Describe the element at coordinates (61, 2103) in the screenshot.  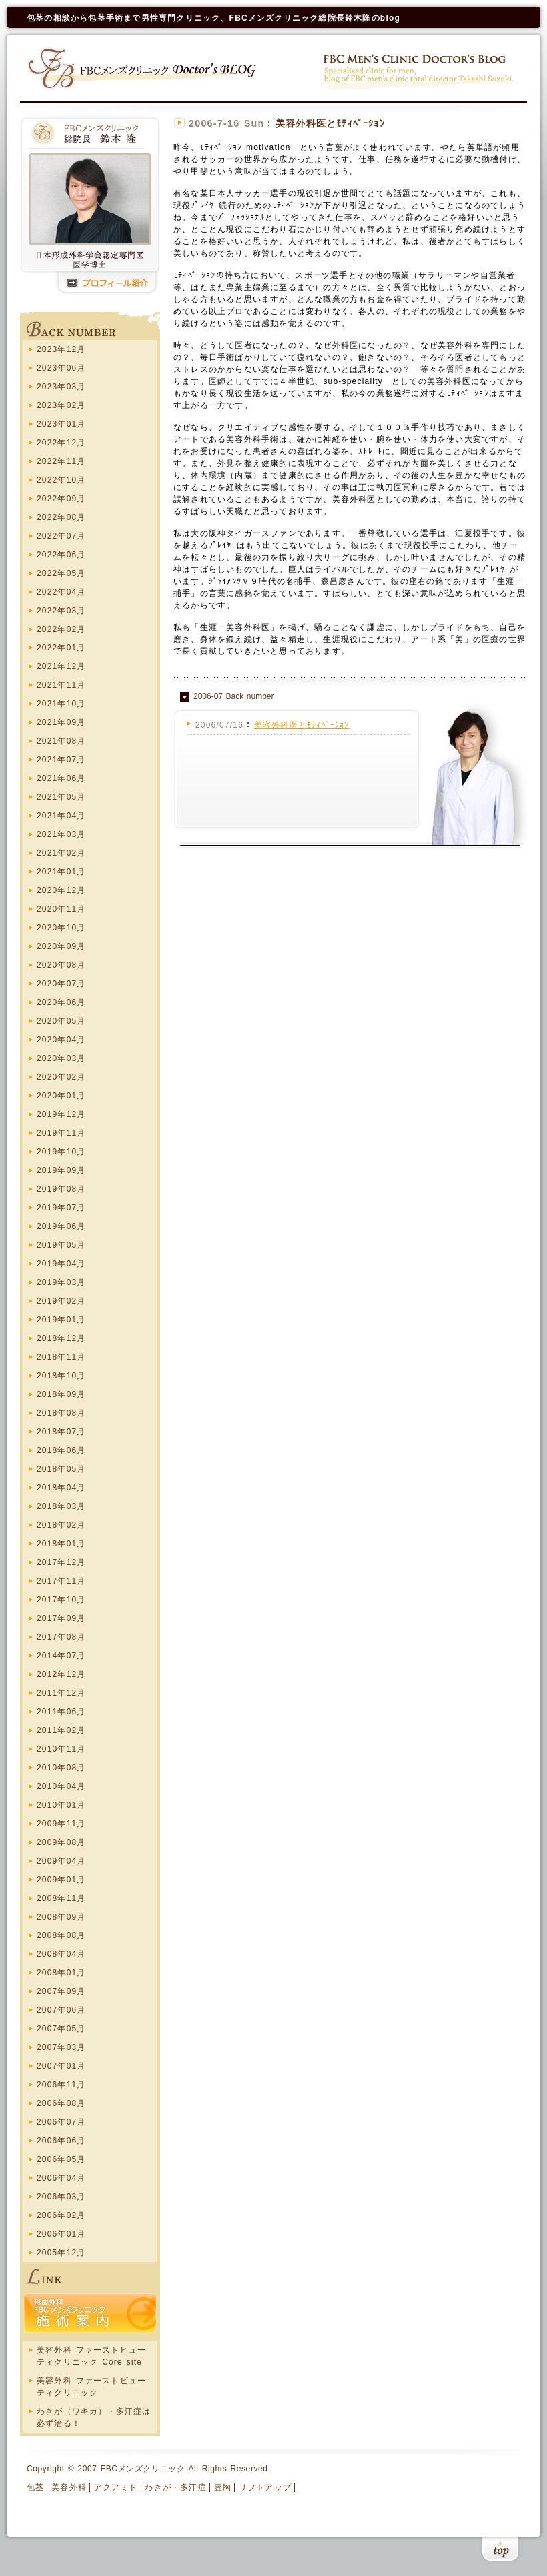
I see `2006年08月` at that location.